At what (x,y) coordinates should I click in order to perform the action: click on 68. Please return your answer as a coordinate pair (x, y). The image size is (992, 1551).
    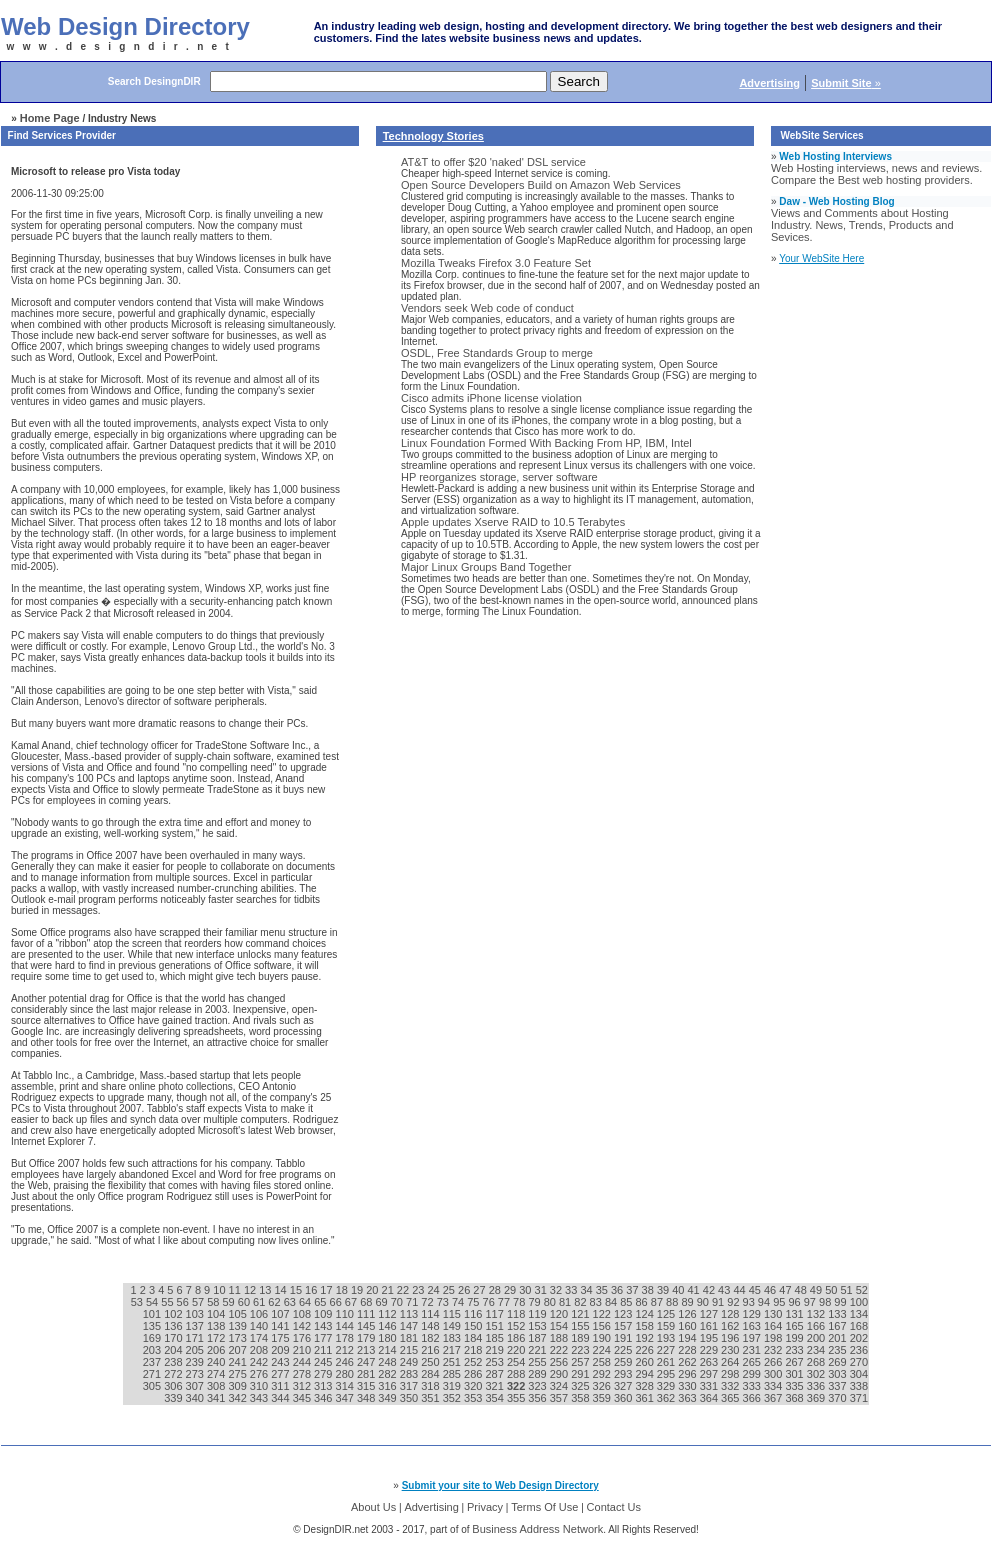
    Looking at the image, I should click on (367, 1302).